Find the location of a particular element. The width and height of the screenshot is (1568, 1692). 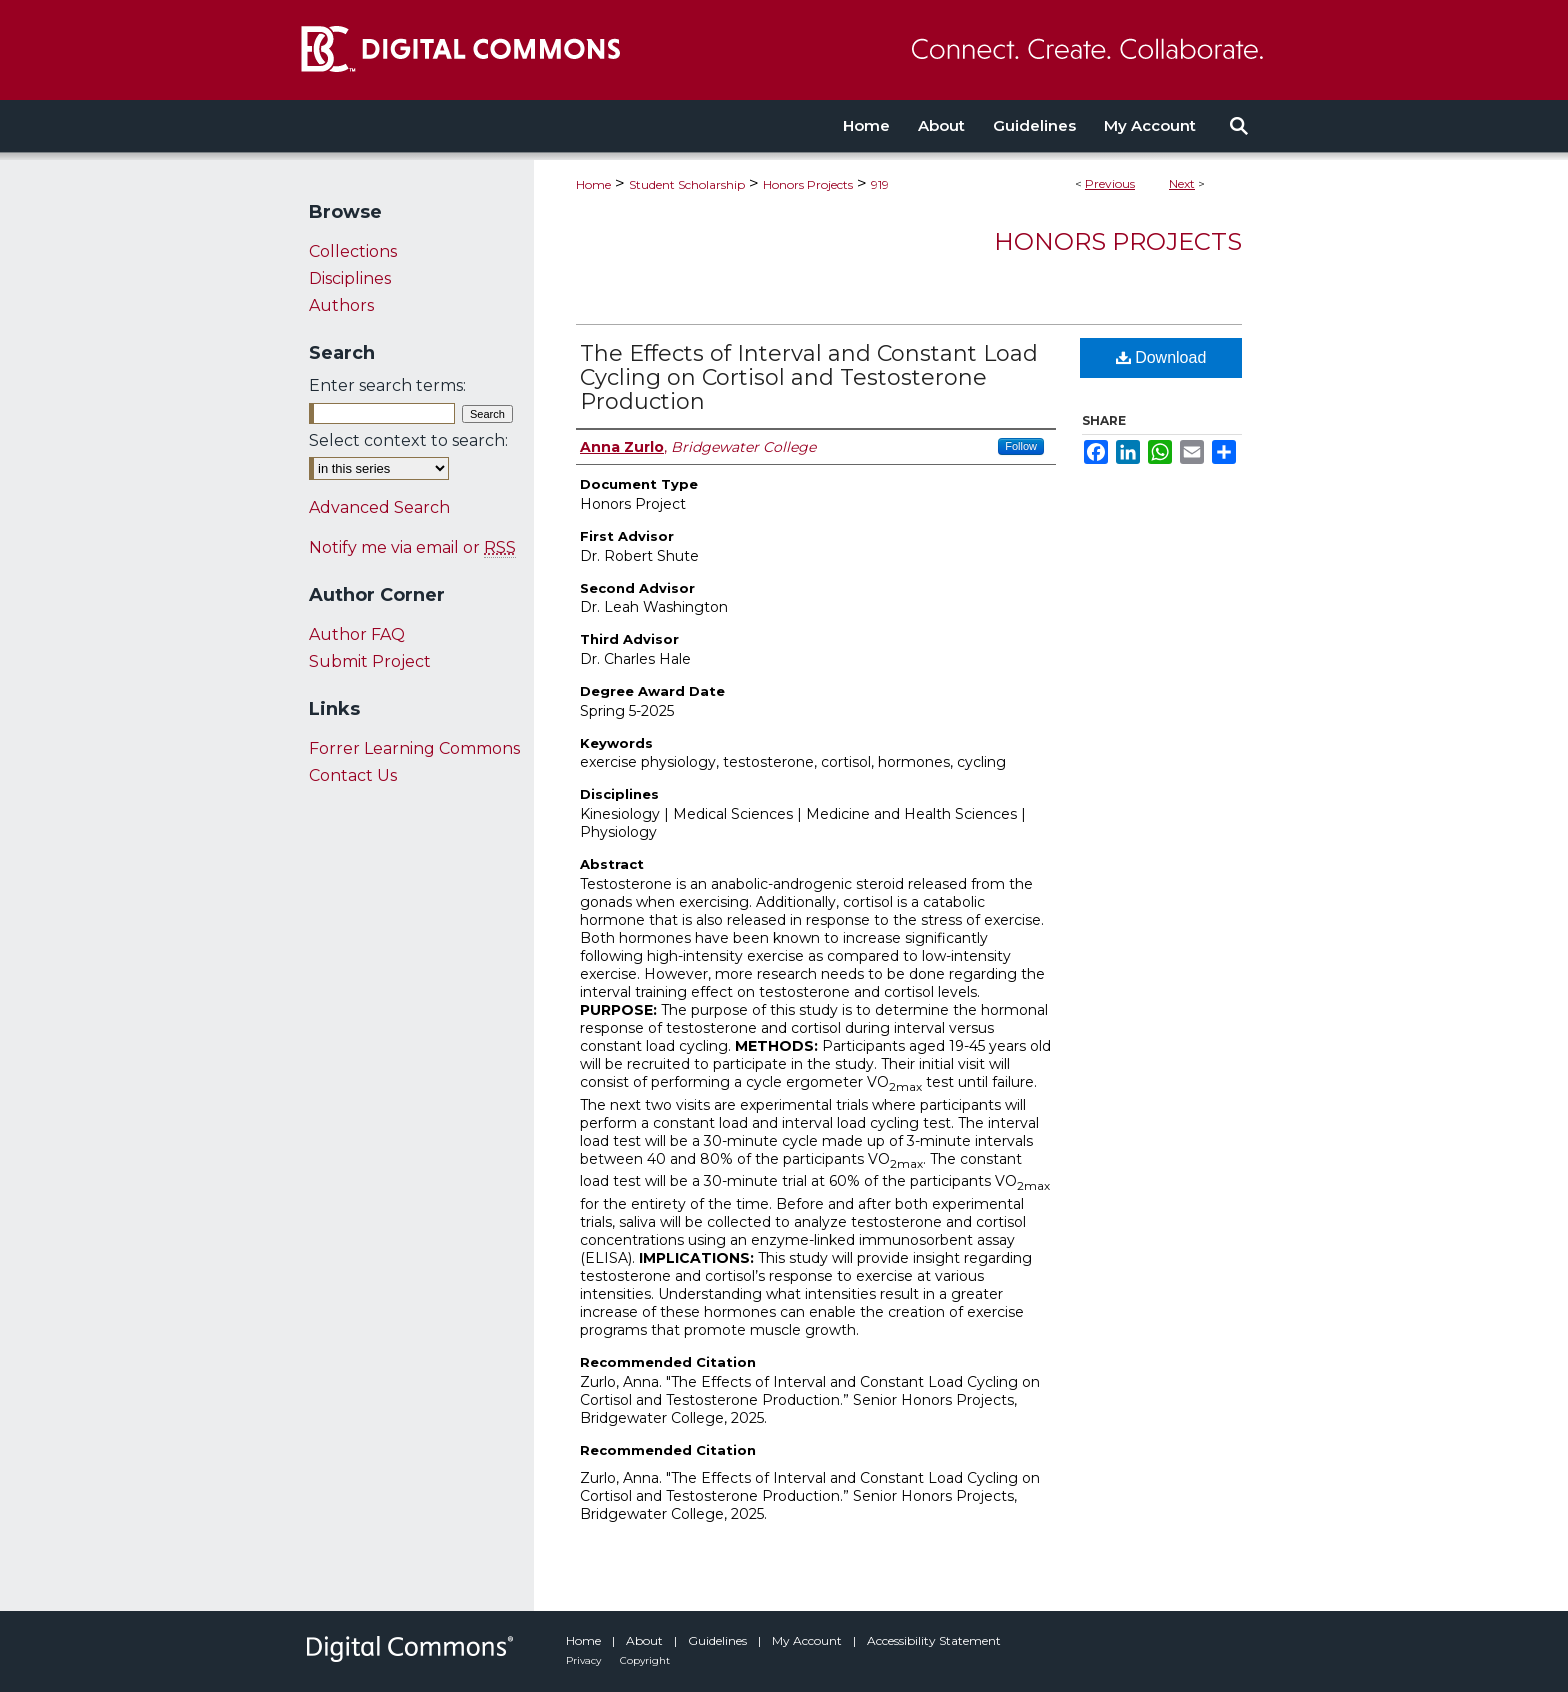

919 is located at coordinates (880, 184).